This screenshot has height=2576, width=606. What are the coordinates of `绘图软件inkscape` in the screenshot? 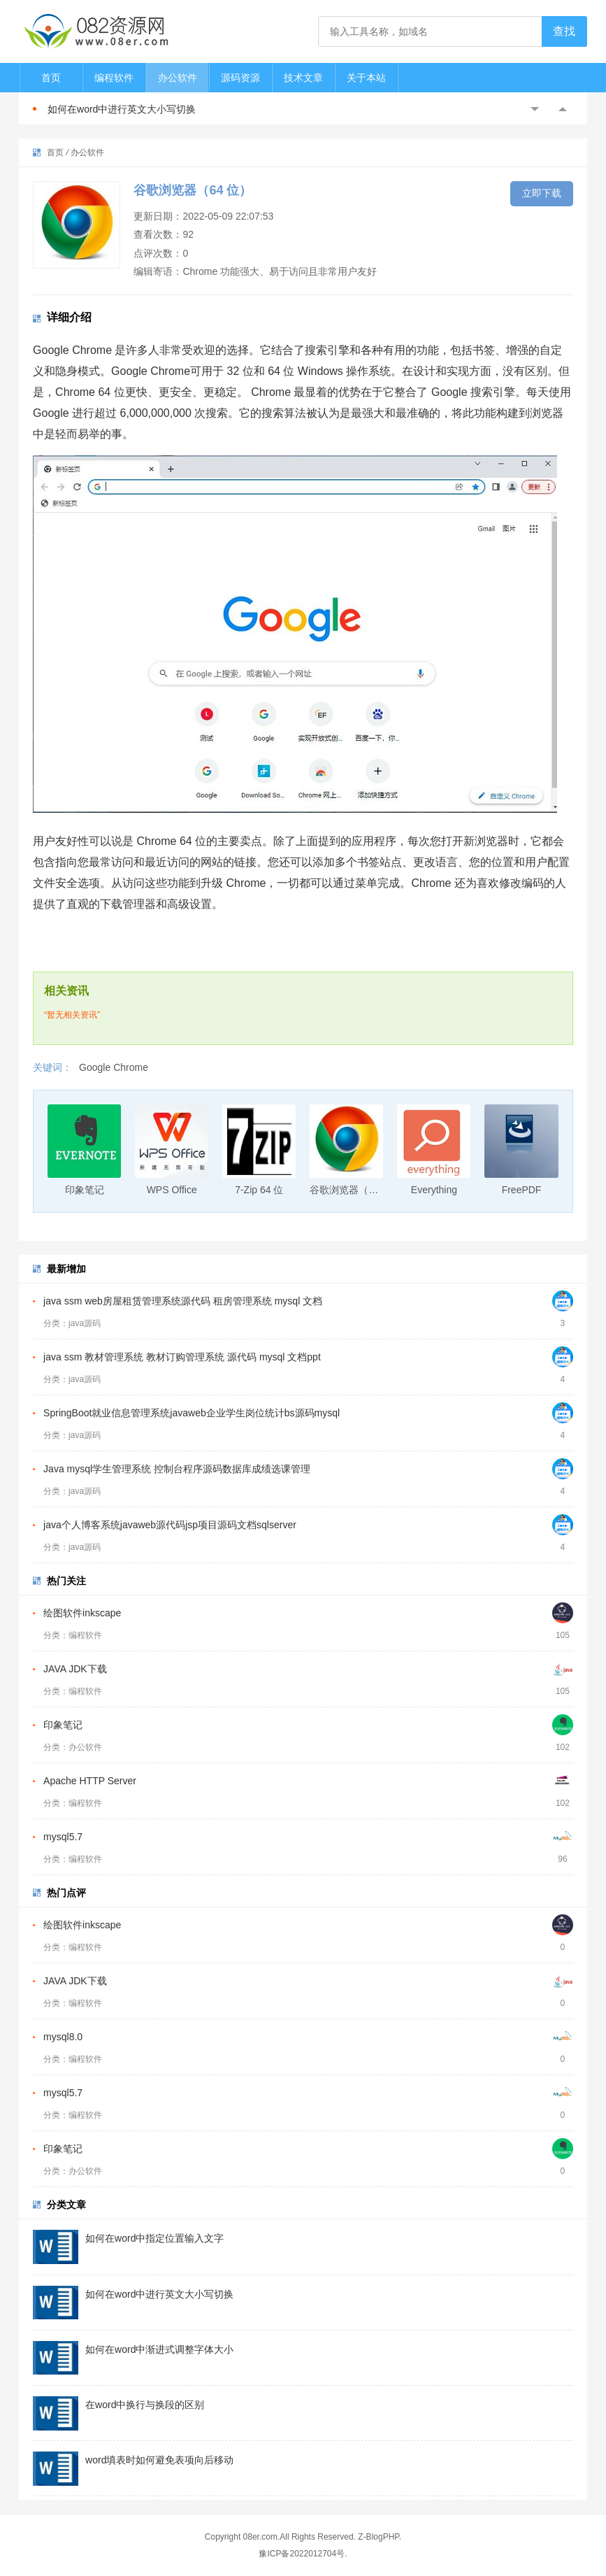 It's located at (82, 1612).